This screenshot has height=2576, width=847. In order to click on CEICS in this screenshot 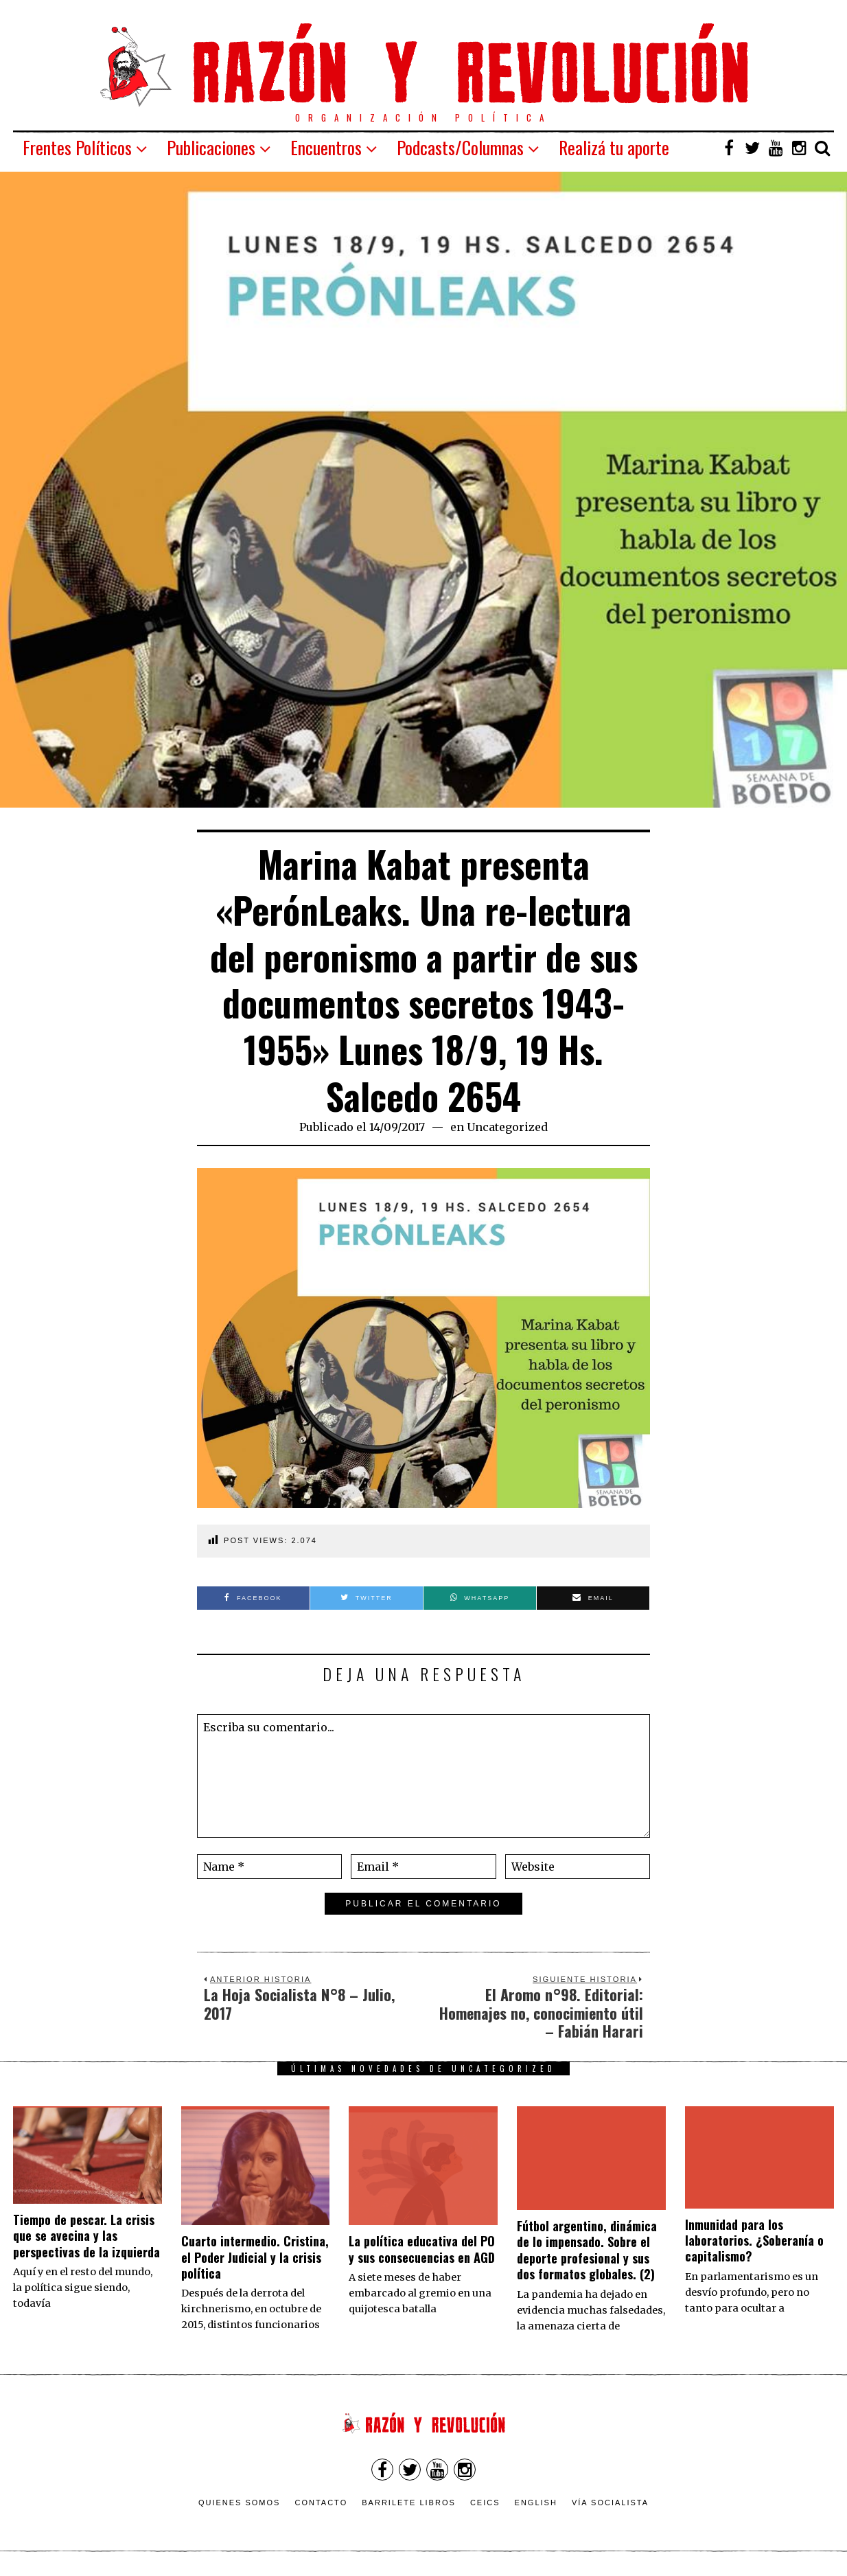, I will do `click(485, 2502)`.